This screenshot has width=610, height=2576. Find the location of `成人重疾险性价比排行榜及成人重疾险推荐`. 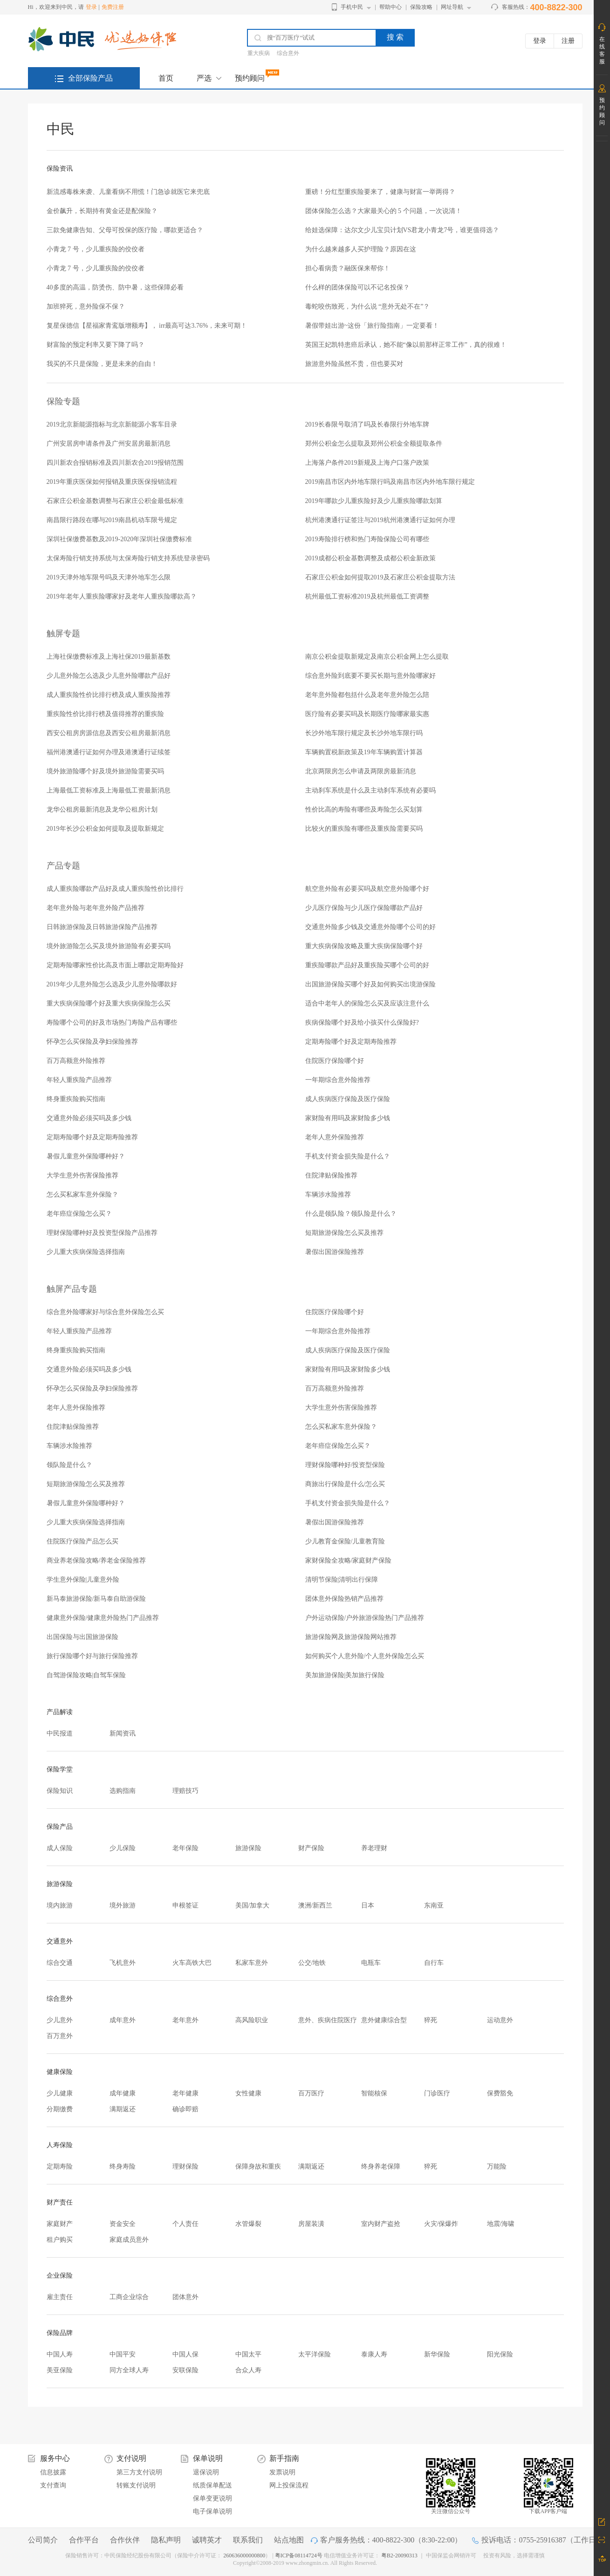

成人重疾险性价比排行榜及成人重疾险推荐 is located at coordinates (109, 694).